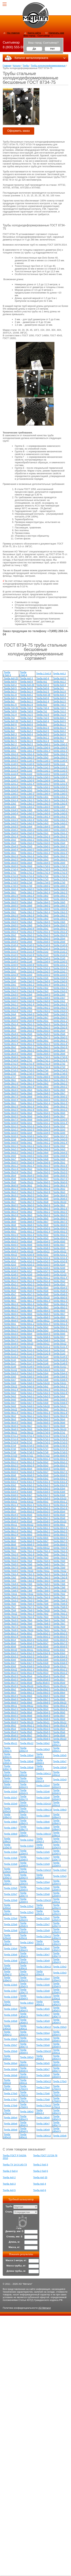 This screenshot has height=2576, width=71. What do you see at coordinates (42, 1202) in the screenshot?
I see `Труба 36x8` at bounding box center [42, 1202].